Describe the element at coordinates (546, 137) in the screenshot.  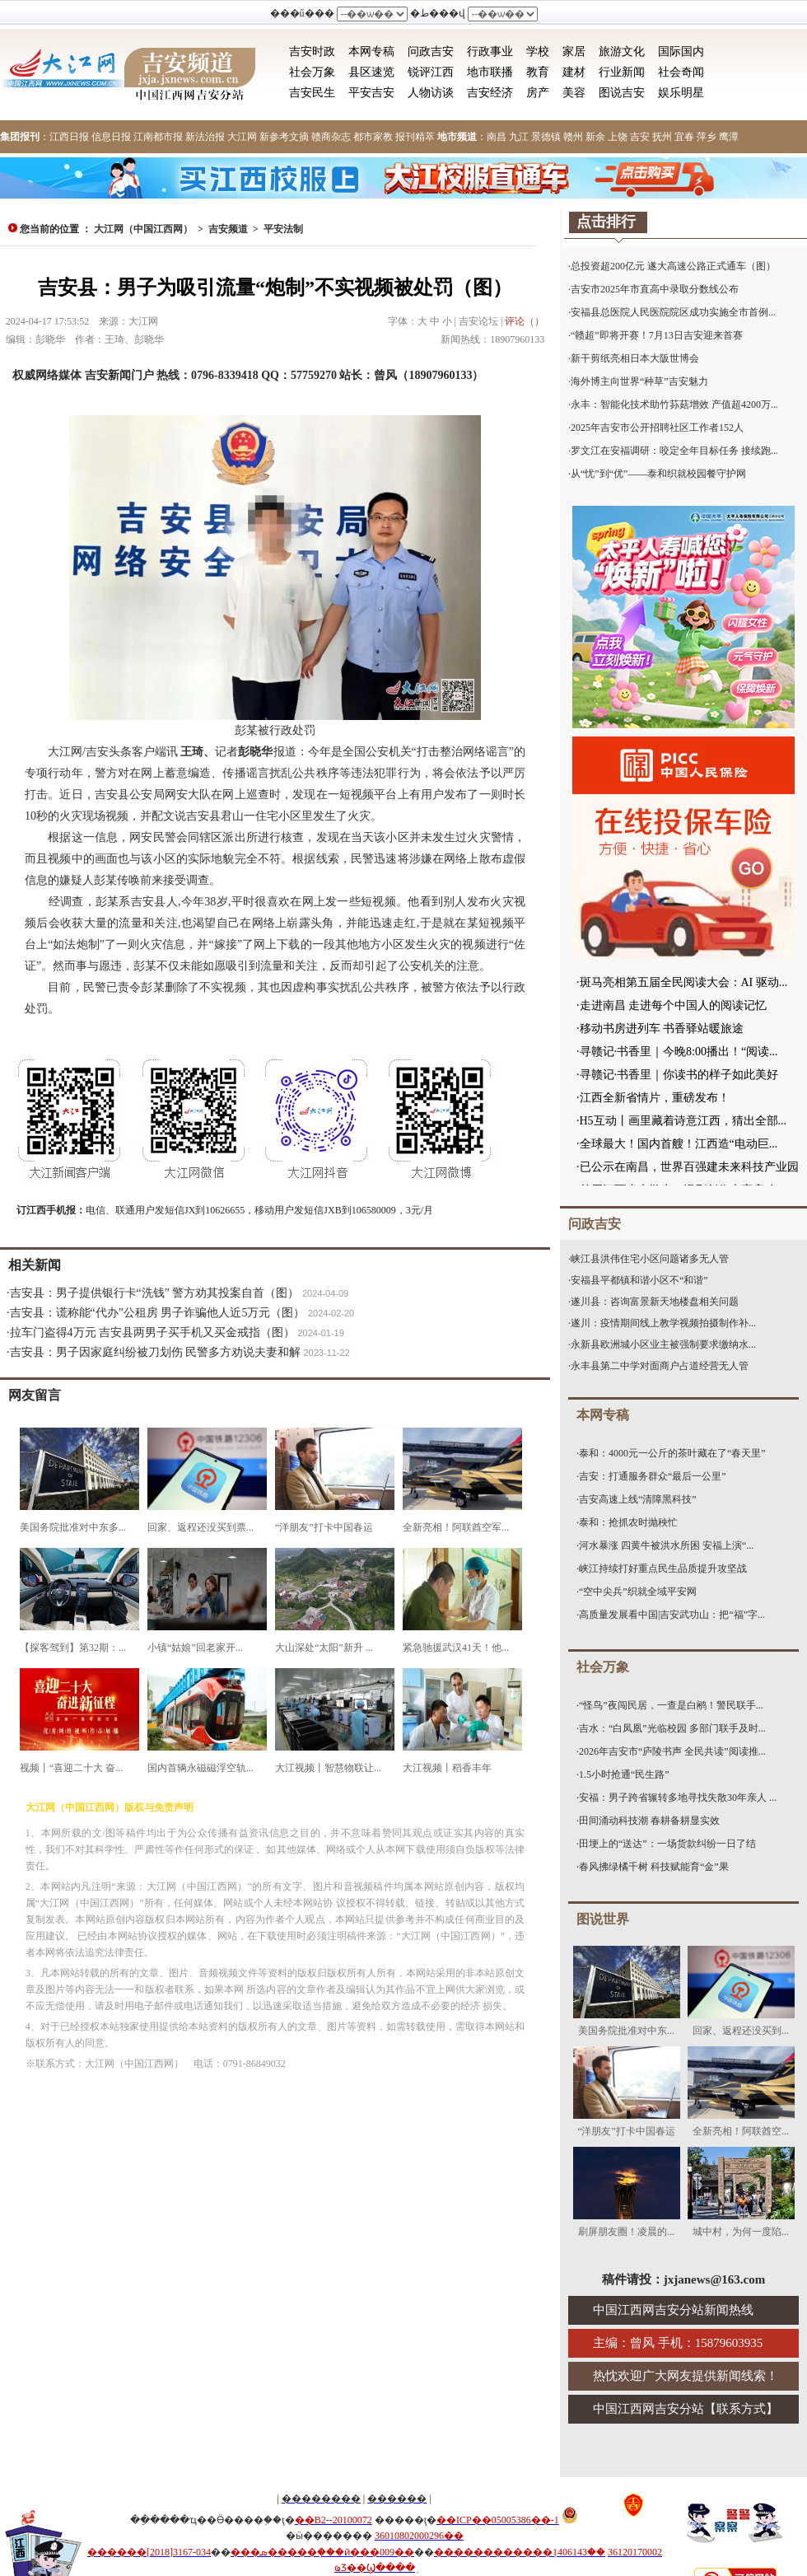
I see `景德镇` at that location.